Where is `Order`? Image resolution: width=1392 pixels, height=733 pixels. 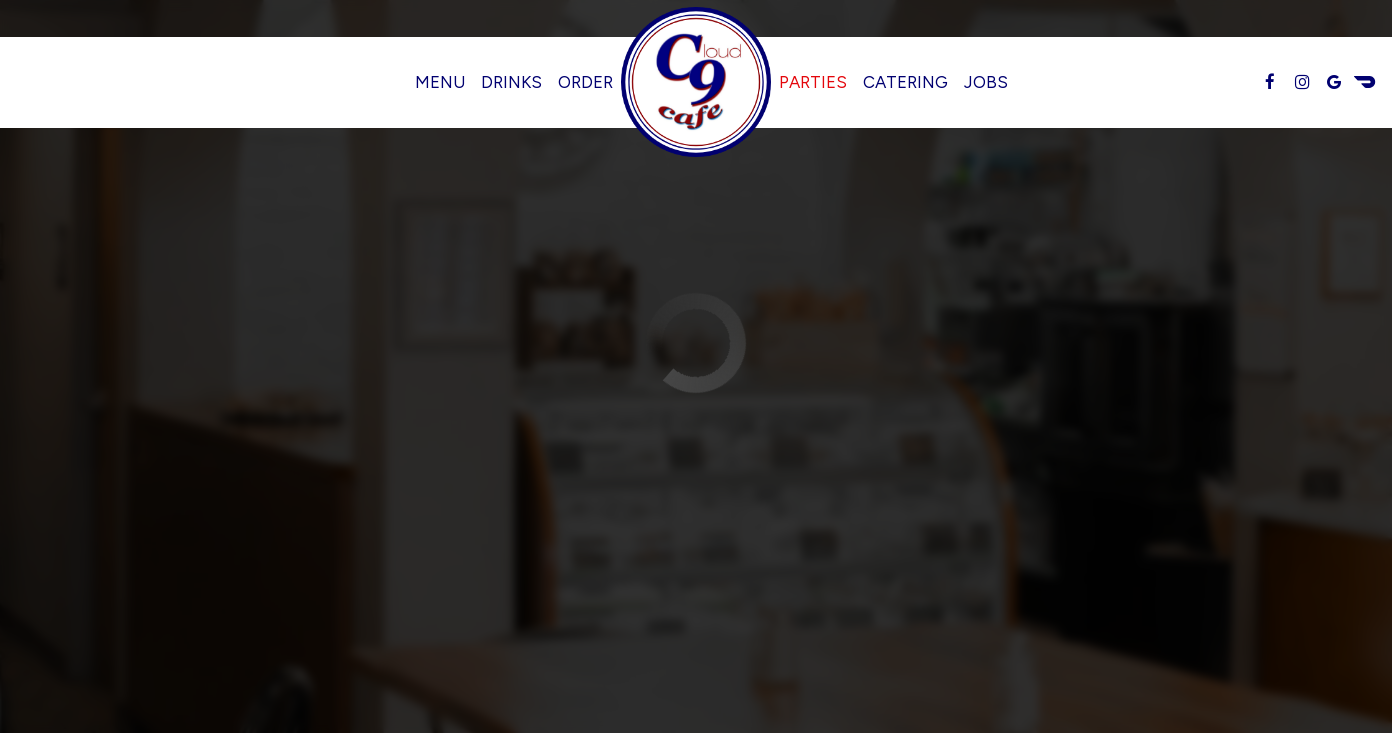
Order is located at coordinates (585, 82).